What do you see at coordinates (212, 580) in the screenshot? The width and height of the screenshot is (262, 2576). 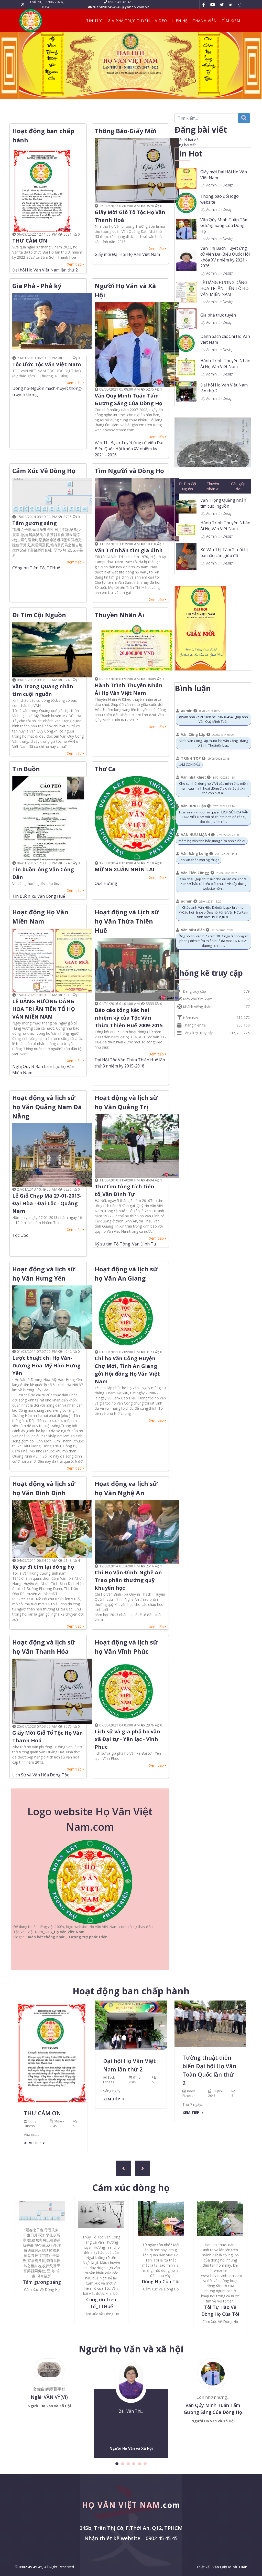 I see `Thuyền Nhân Ái` at bounding box center [212, 580].